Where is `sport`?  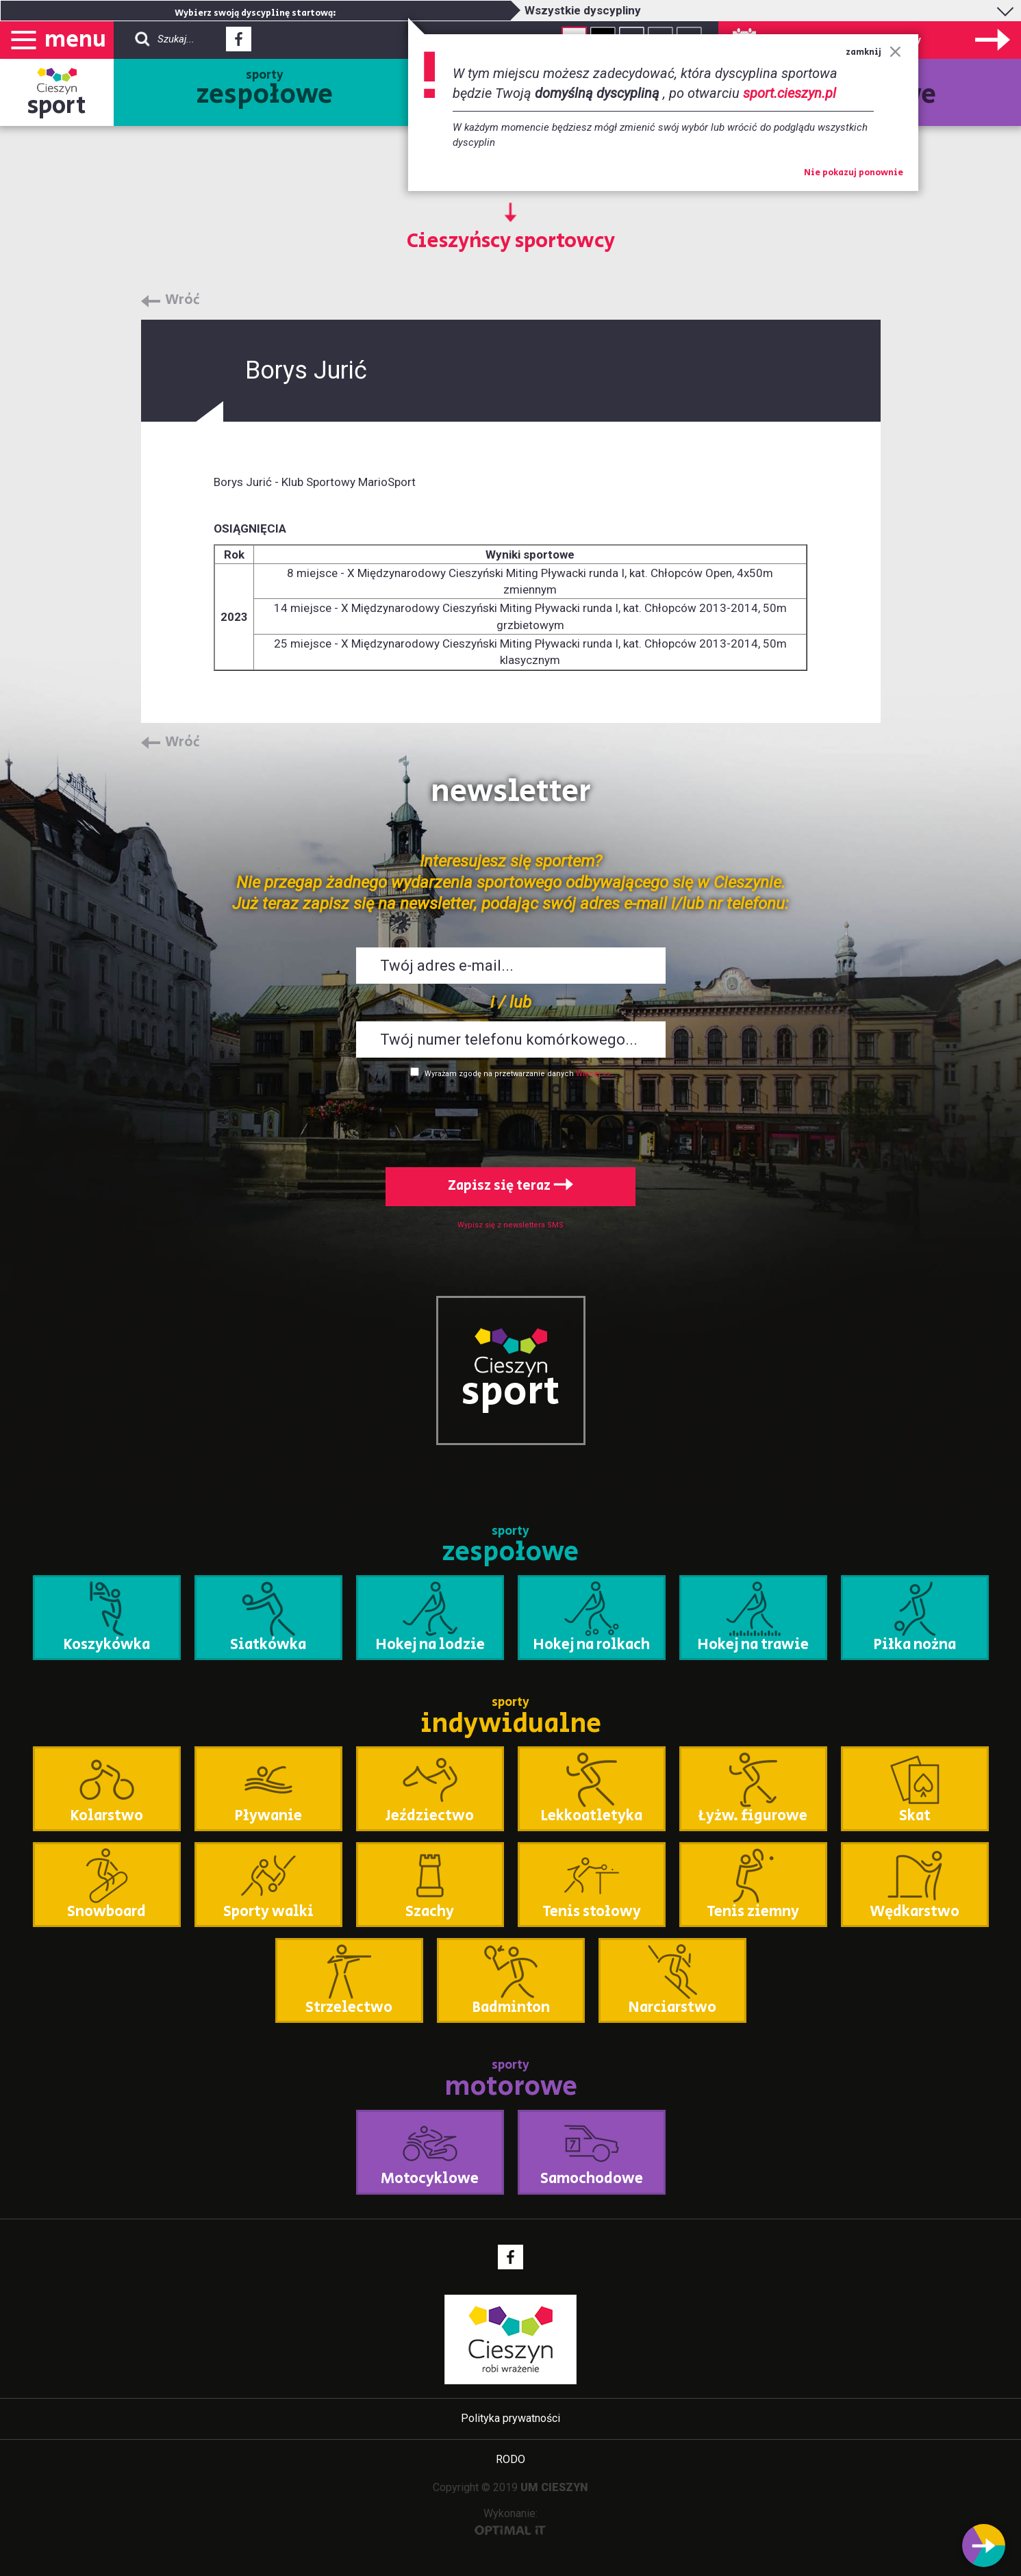
sport is located at coordinates (56, 105).